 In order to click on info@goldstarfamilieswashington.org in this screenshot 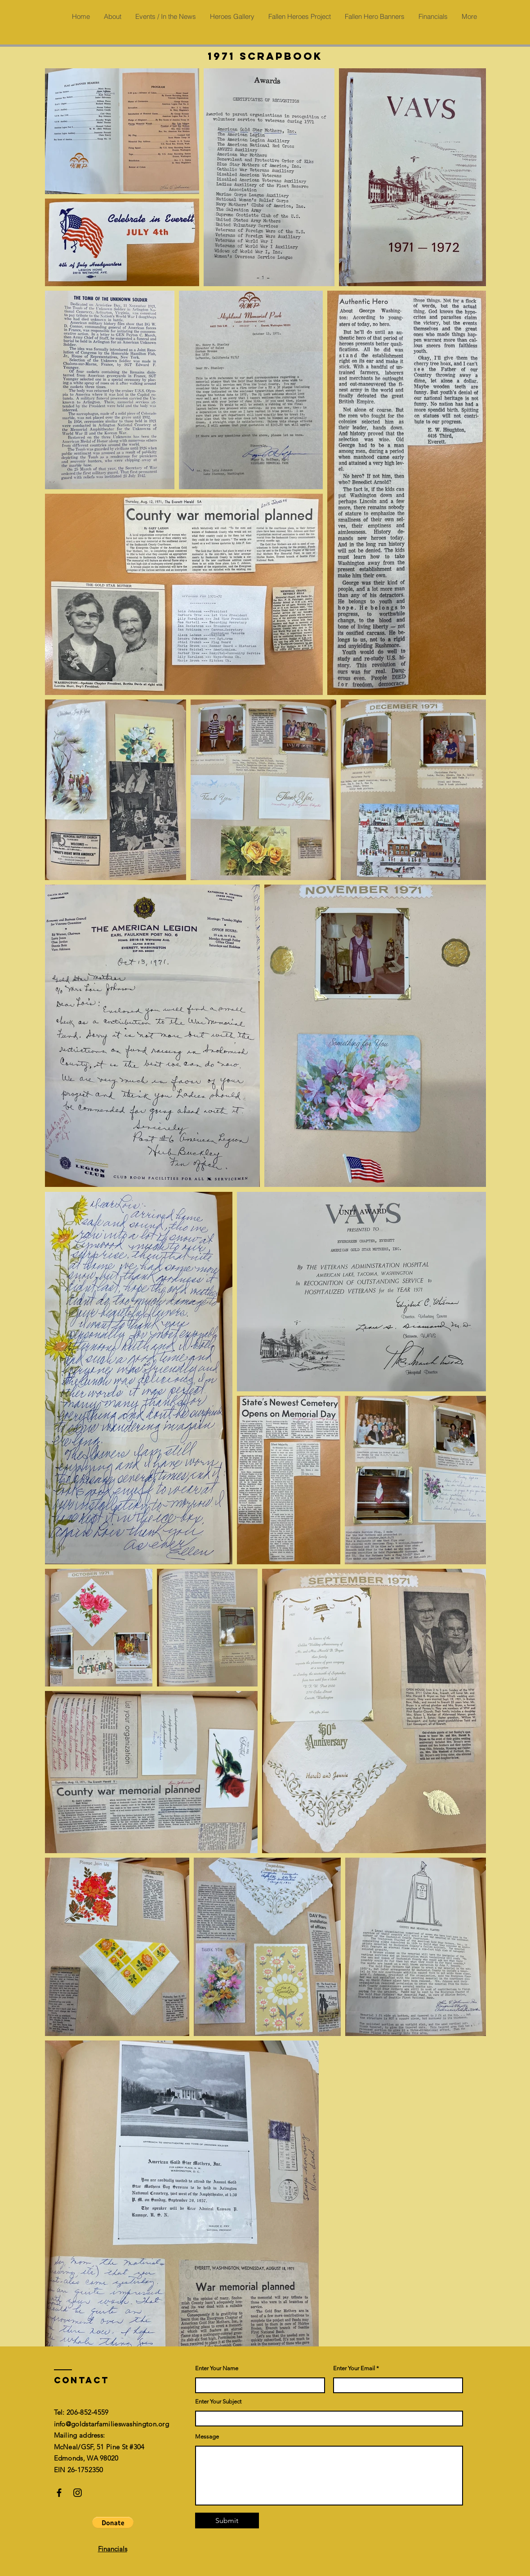, I will do `click(111, 2424)`.